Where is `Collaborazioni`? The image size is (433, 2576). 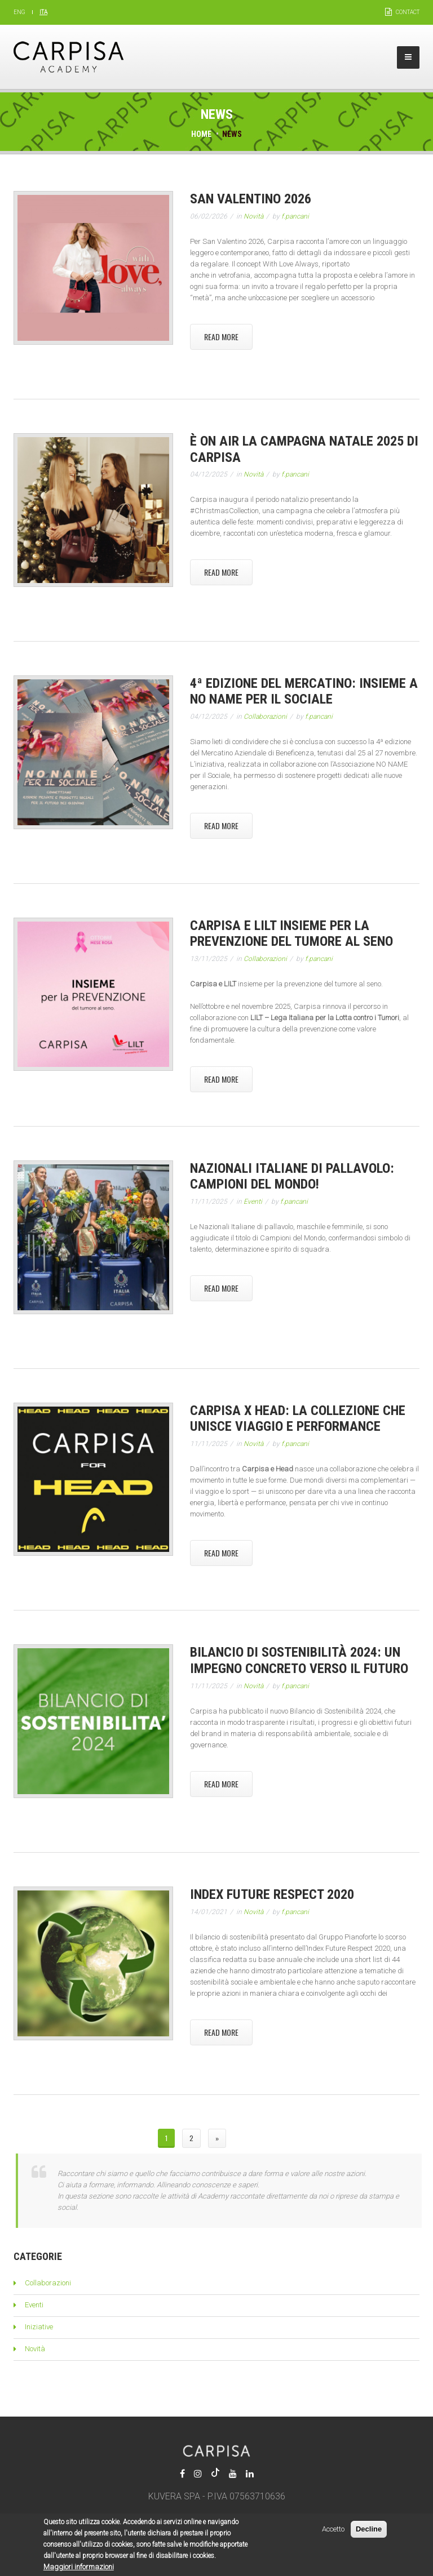 Collaborazioni is located at coordinates (265, 716).